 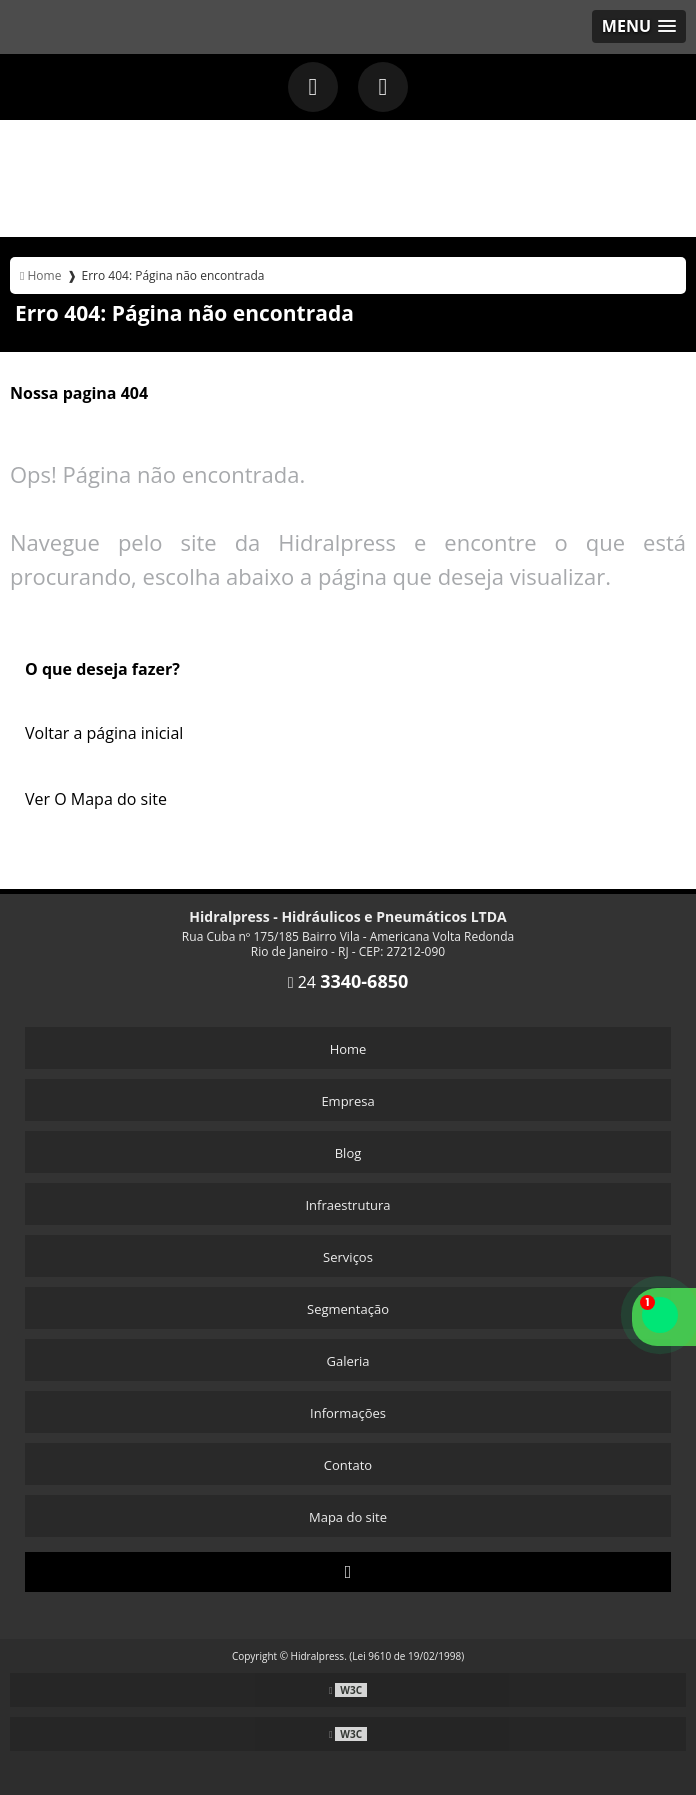 What do you see at coordinates (348, 1309) in the screenshot?
I see `Segmentação` at bounding box center [348, 1309].